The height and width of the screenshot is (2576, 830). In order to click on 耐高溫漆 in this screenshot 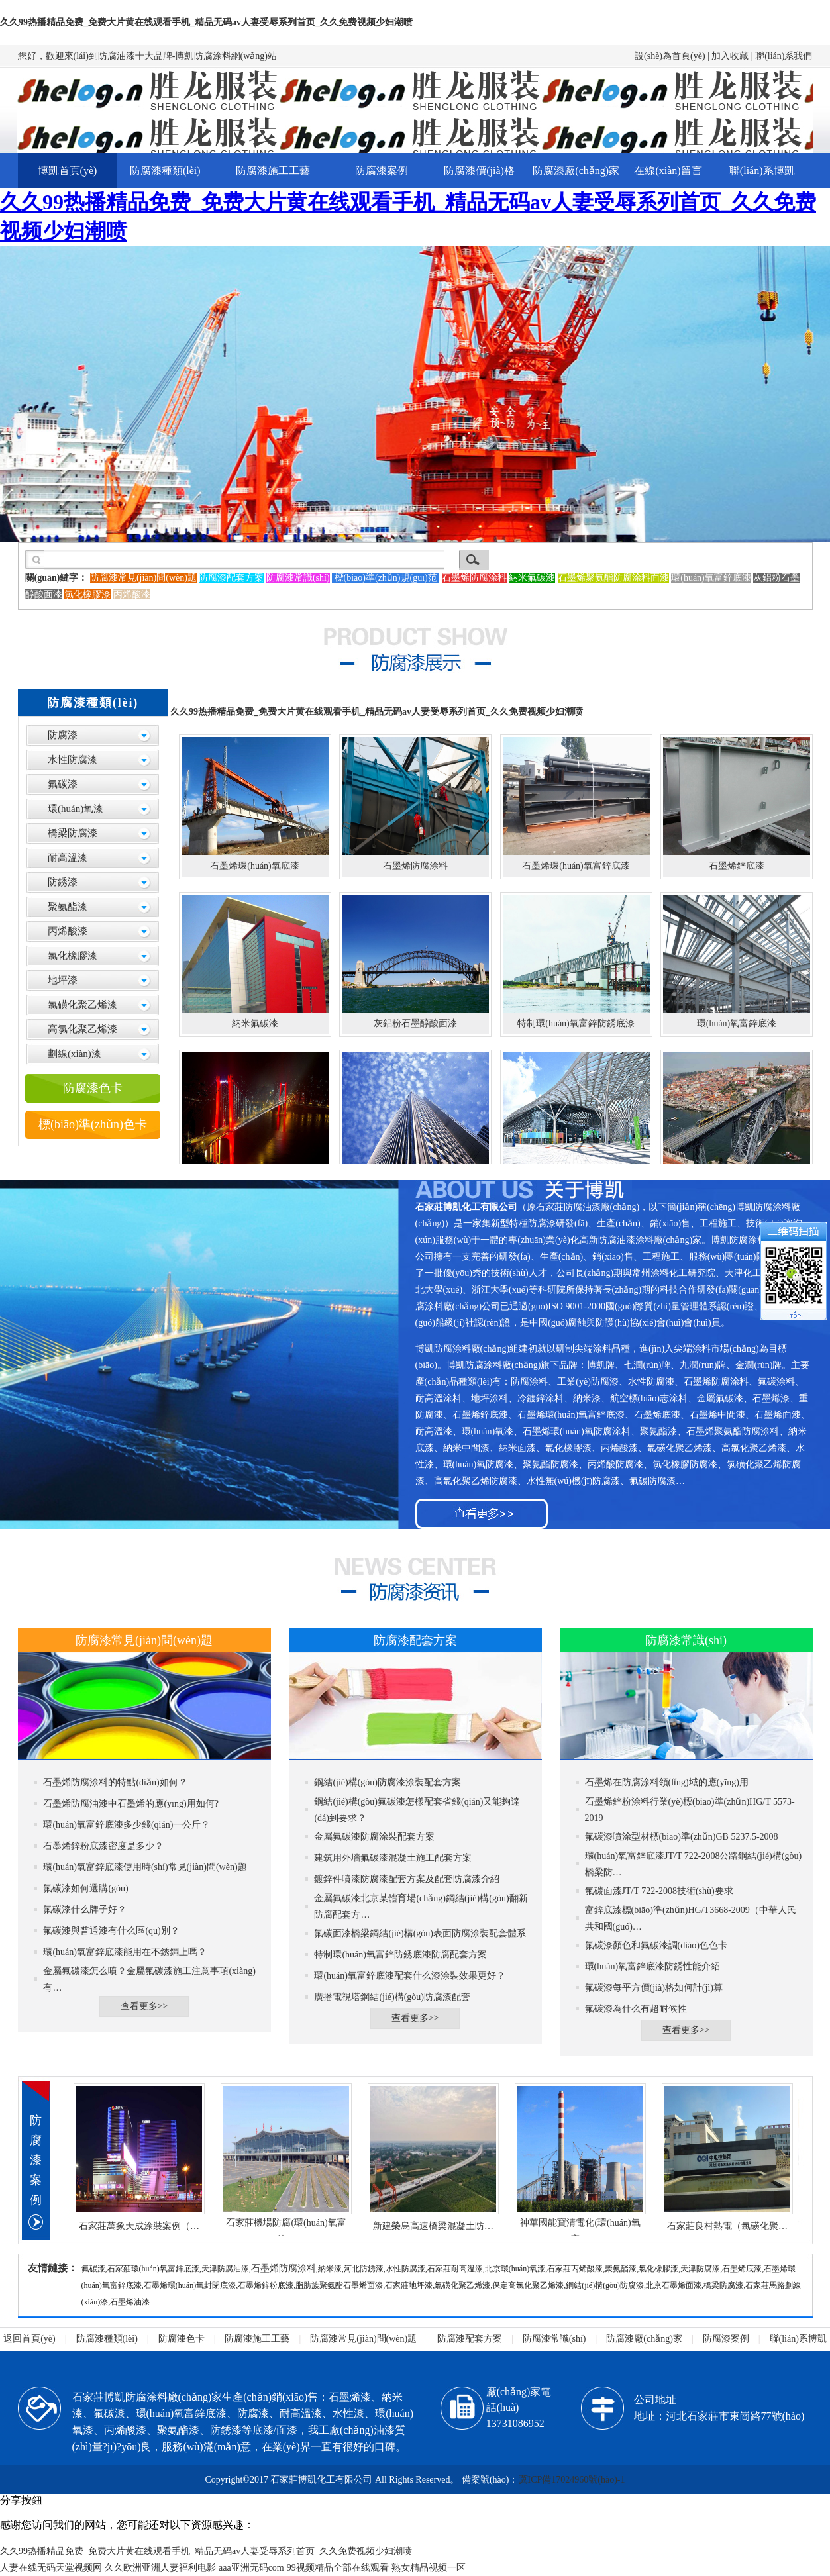, I will do `click(67, 857)`.